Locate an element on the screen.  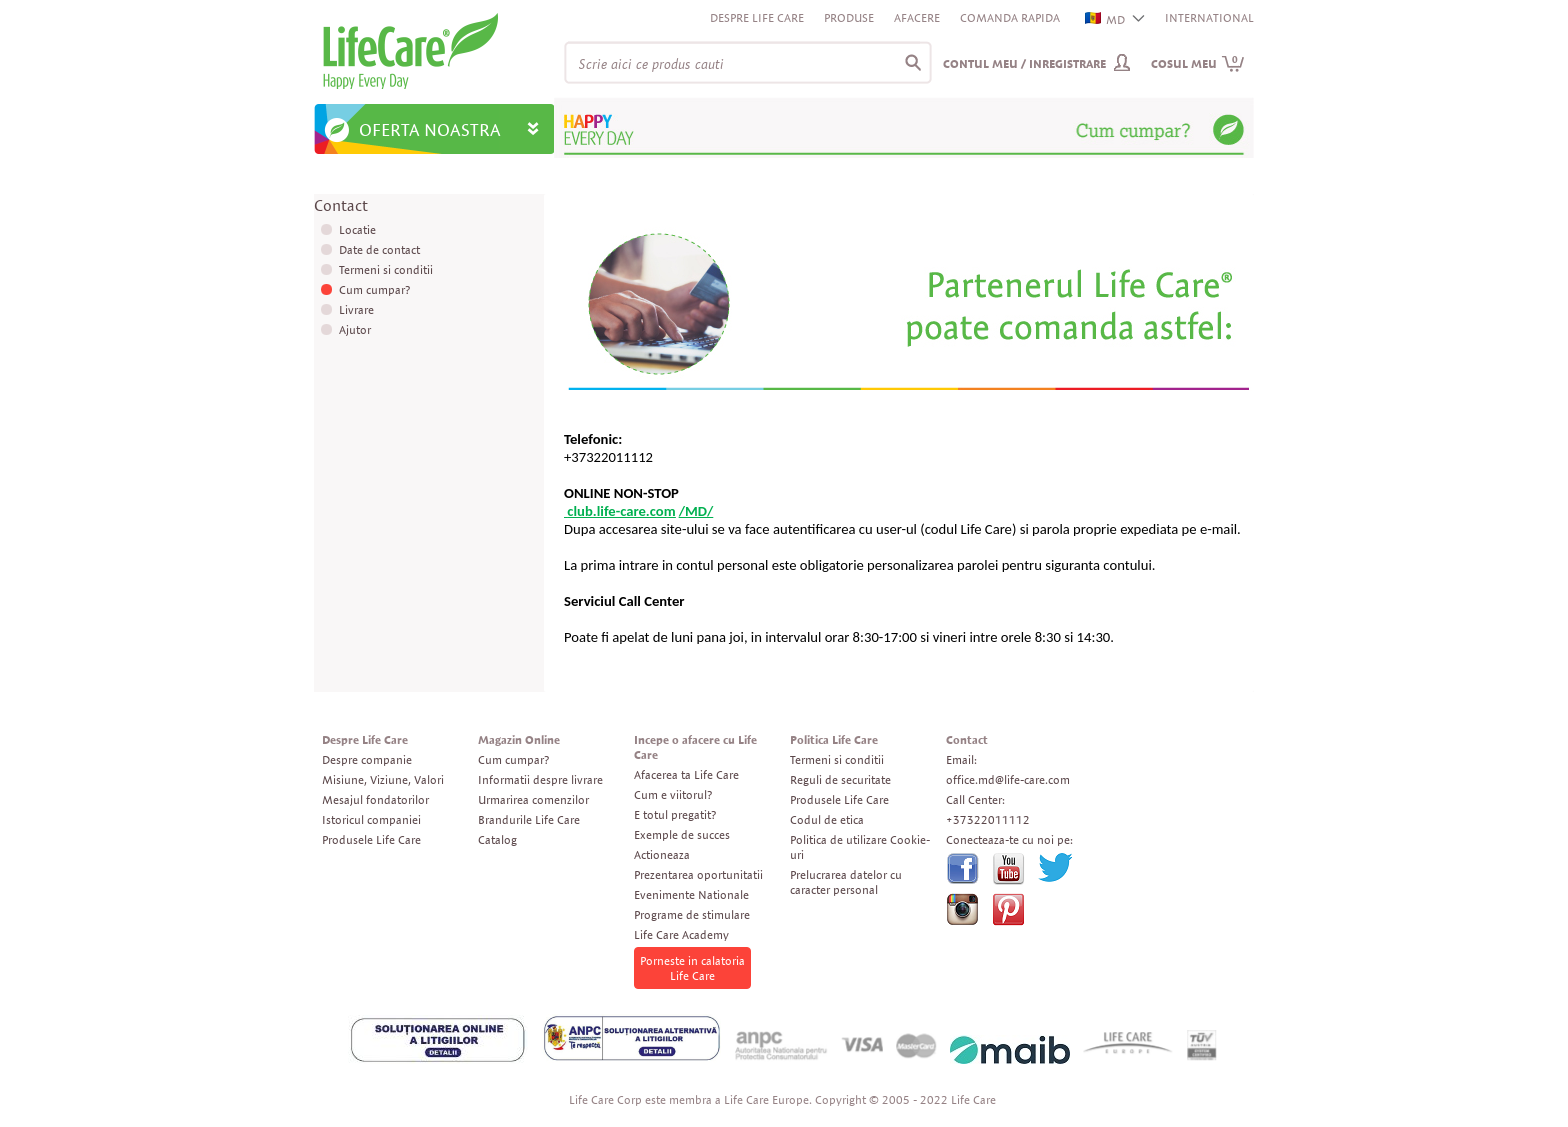
Catalog is located at coordinates (497, 839).